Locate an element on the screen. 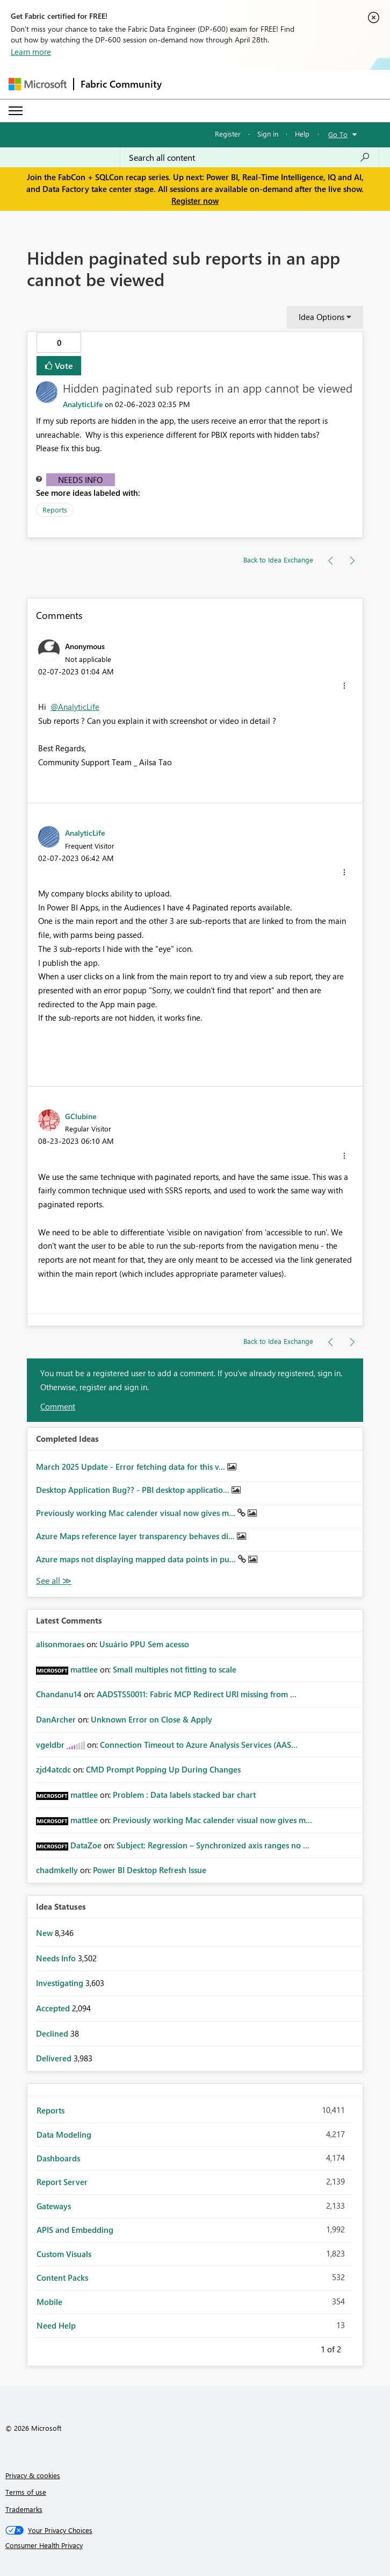  Power BI Desktop Refresh Issue is located at coordinates (149, 1870).